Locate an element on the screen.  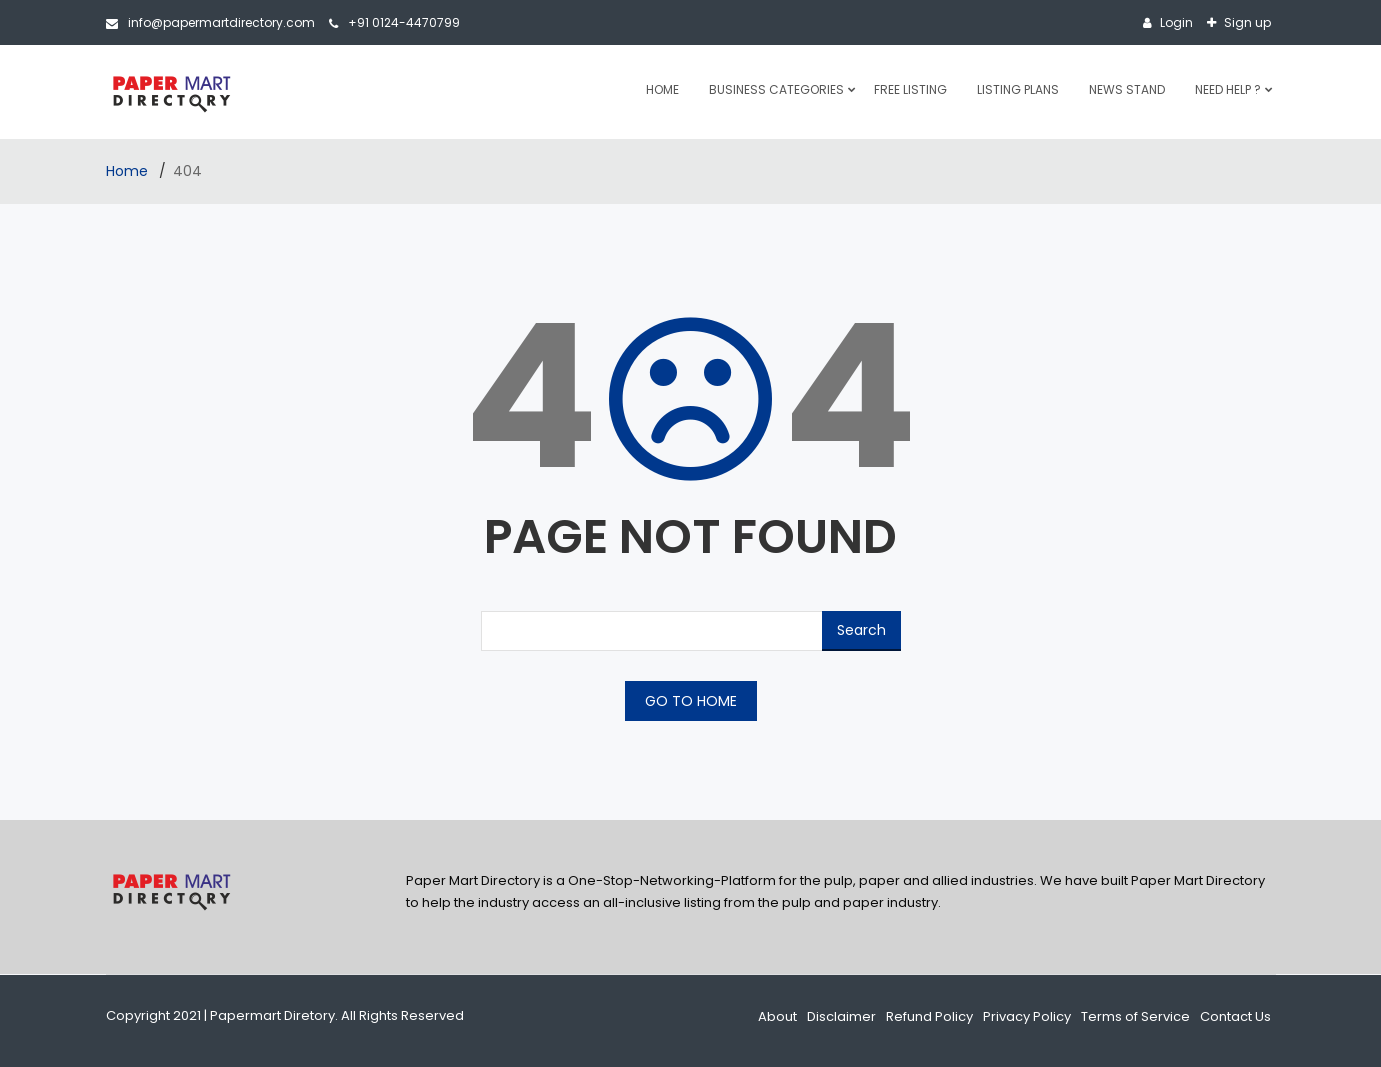
Business Categories is located at coordinates (776, 89).